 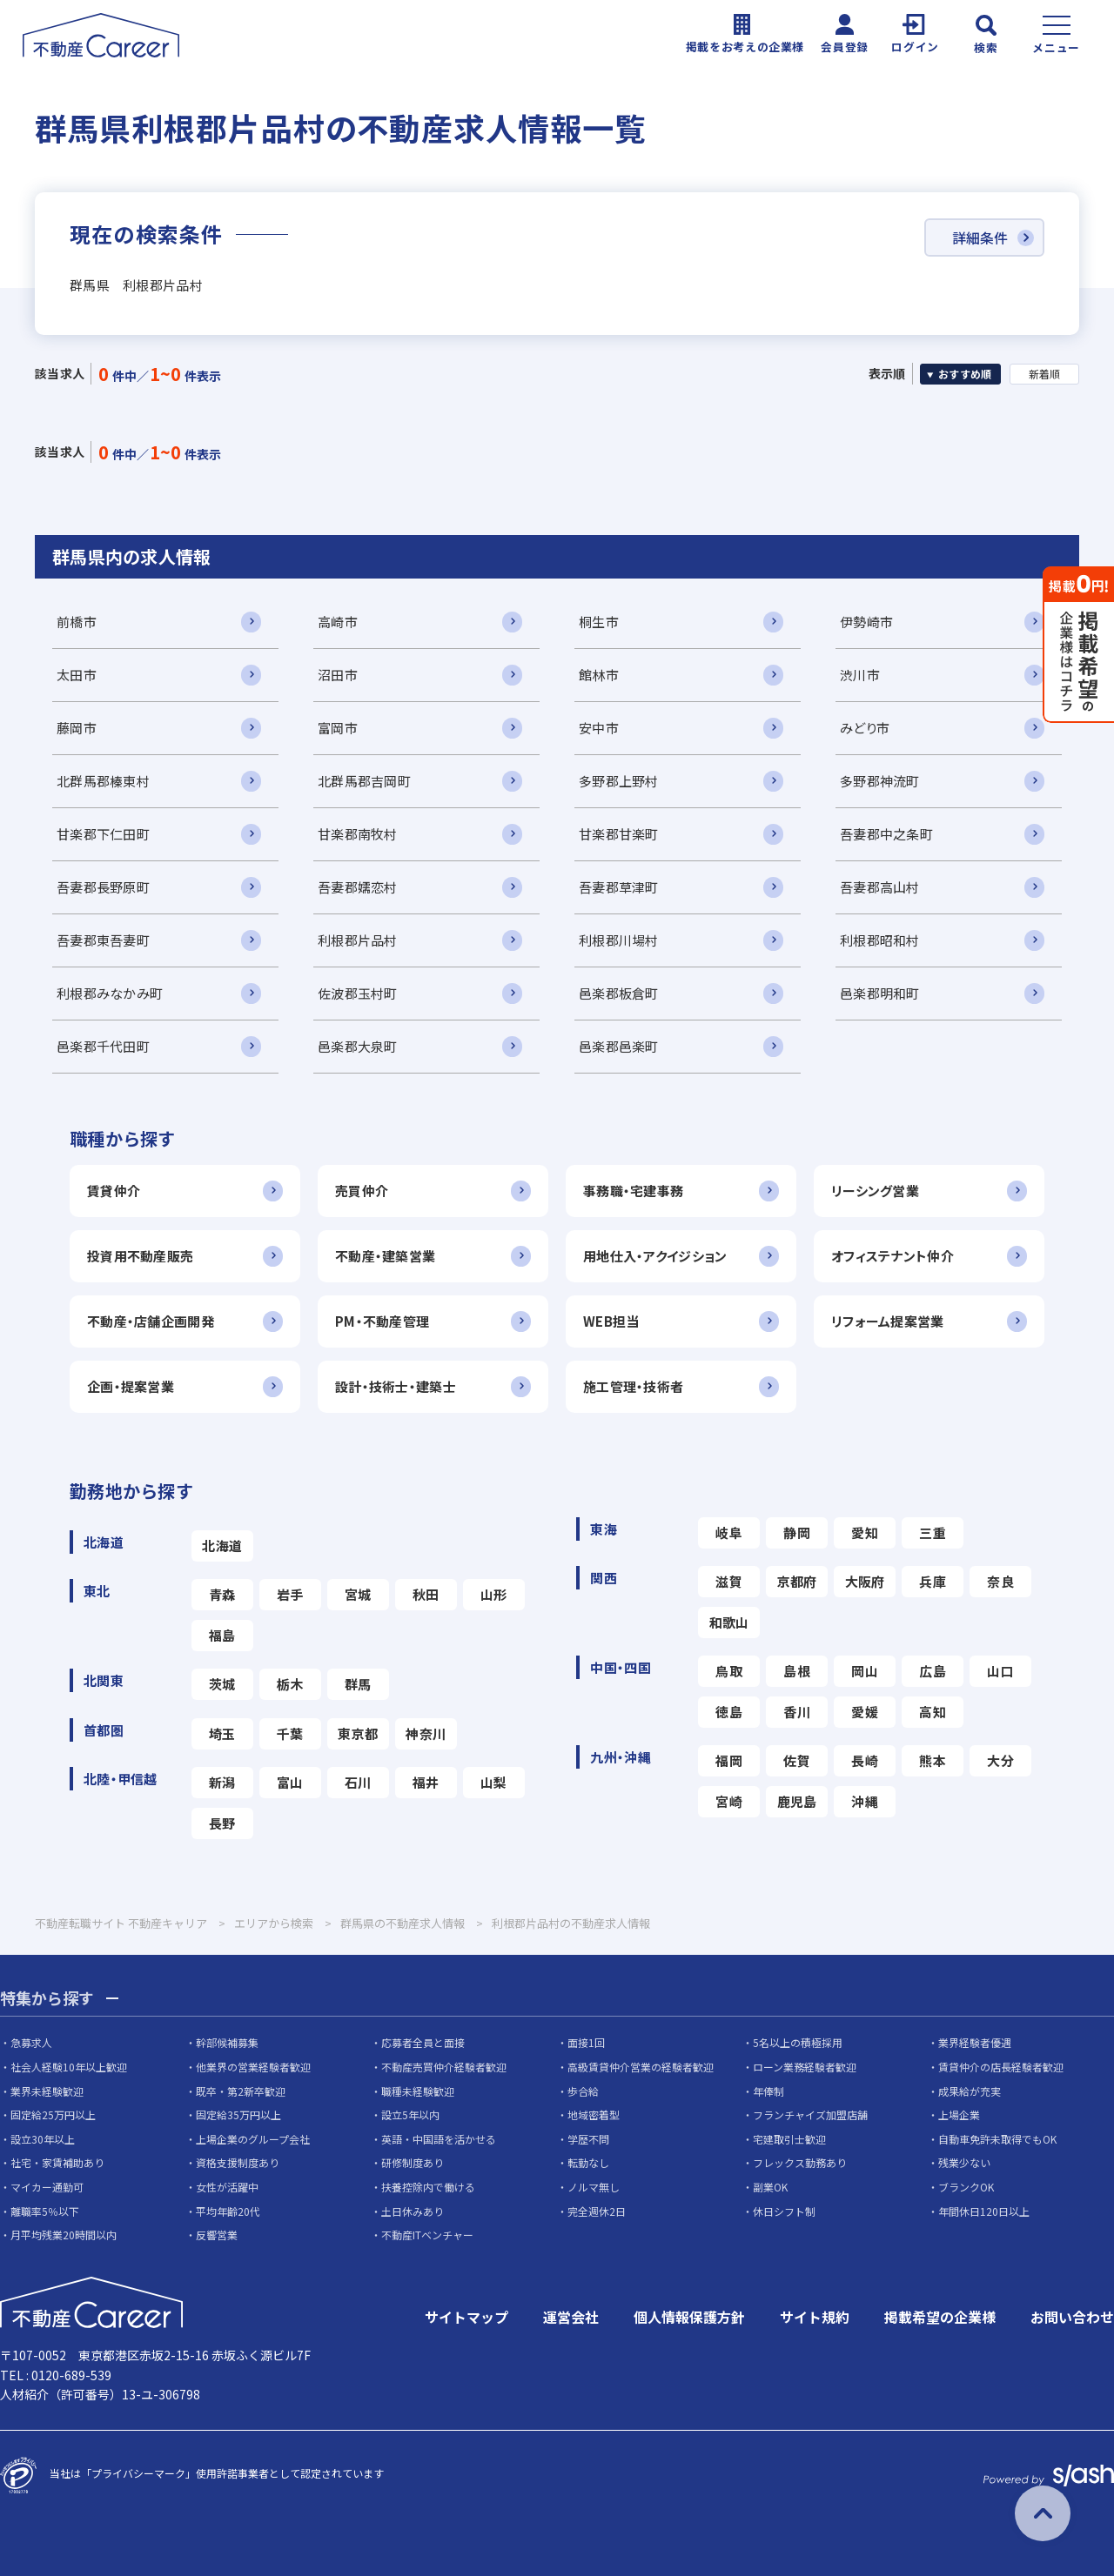 What do you see at coordinates (880, 887) in the screenshot?
I see `吾妻郡高山村` at bounding box center [880, 887].